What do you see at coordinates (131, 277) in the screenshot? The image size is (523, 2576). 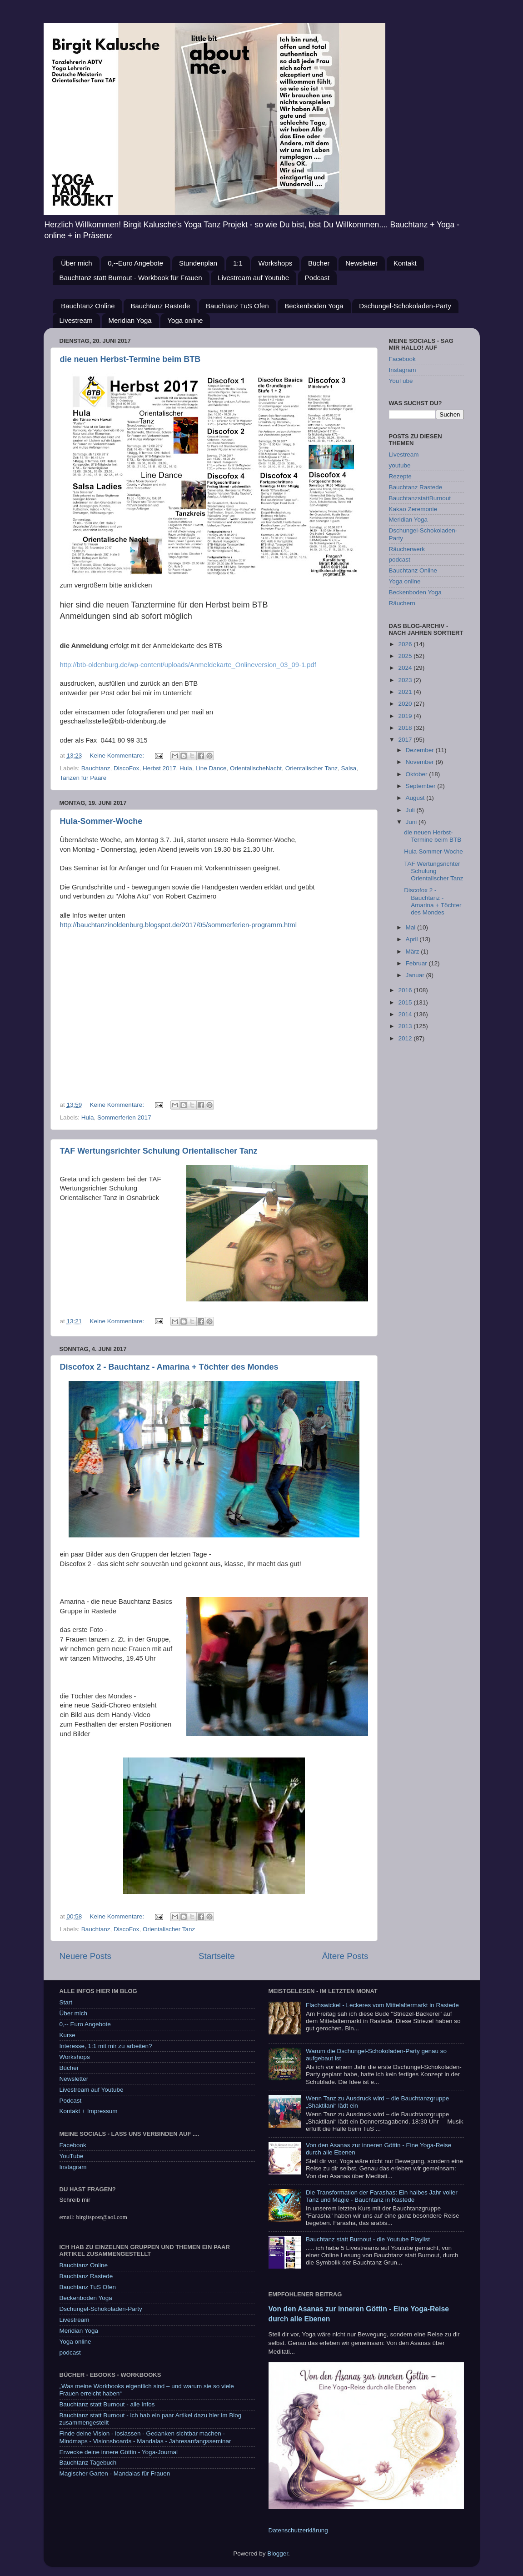 I see `Bauchtanz statt Burnout - Workbook für Frauen` at bounding box center [131, 277].